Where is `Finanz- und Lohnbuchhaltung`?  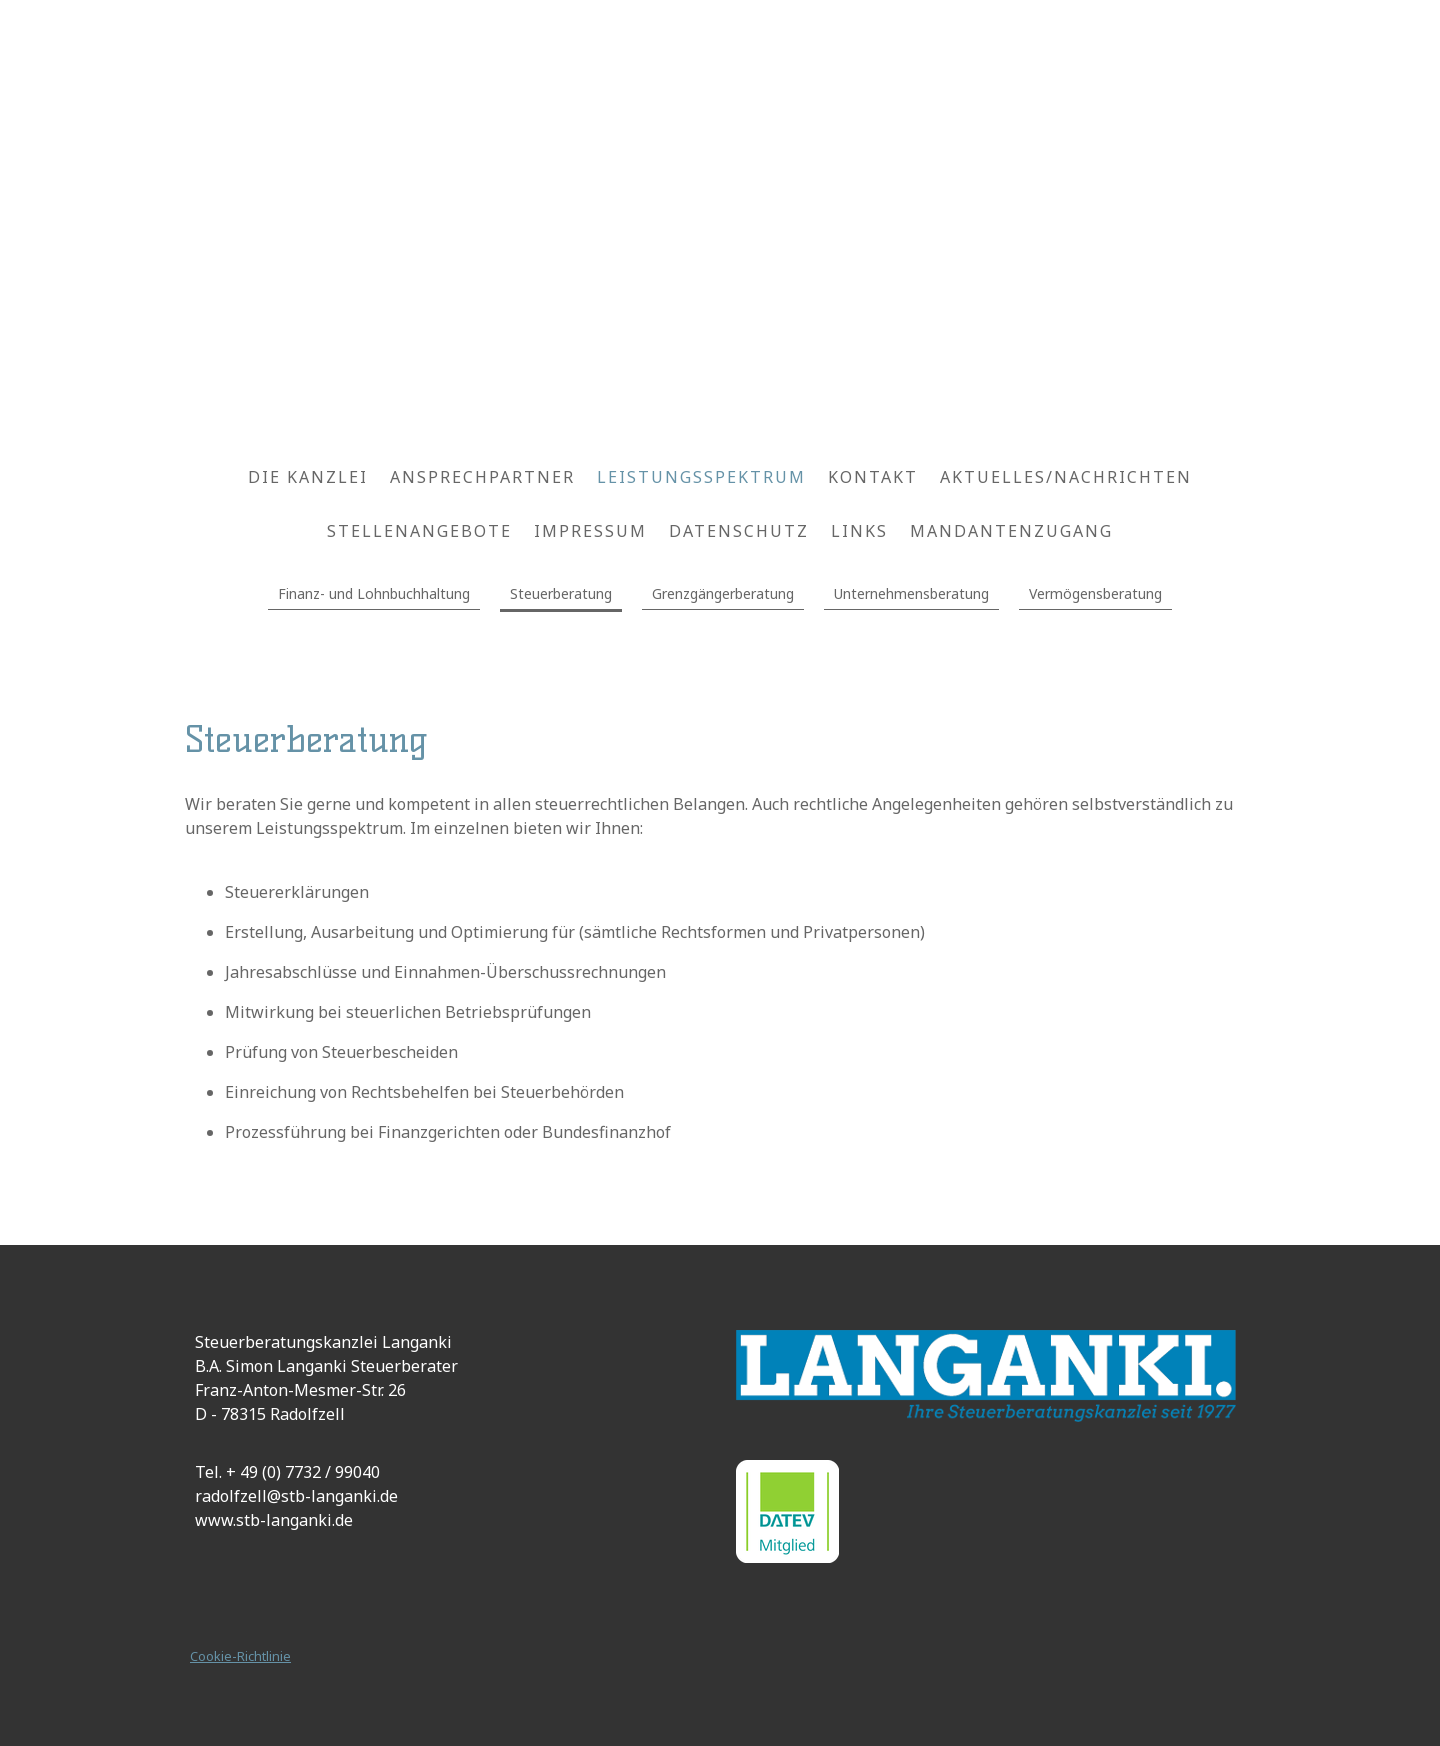
Finanz- und Lohnbuchhaltung is located at coordinates (374, 593).